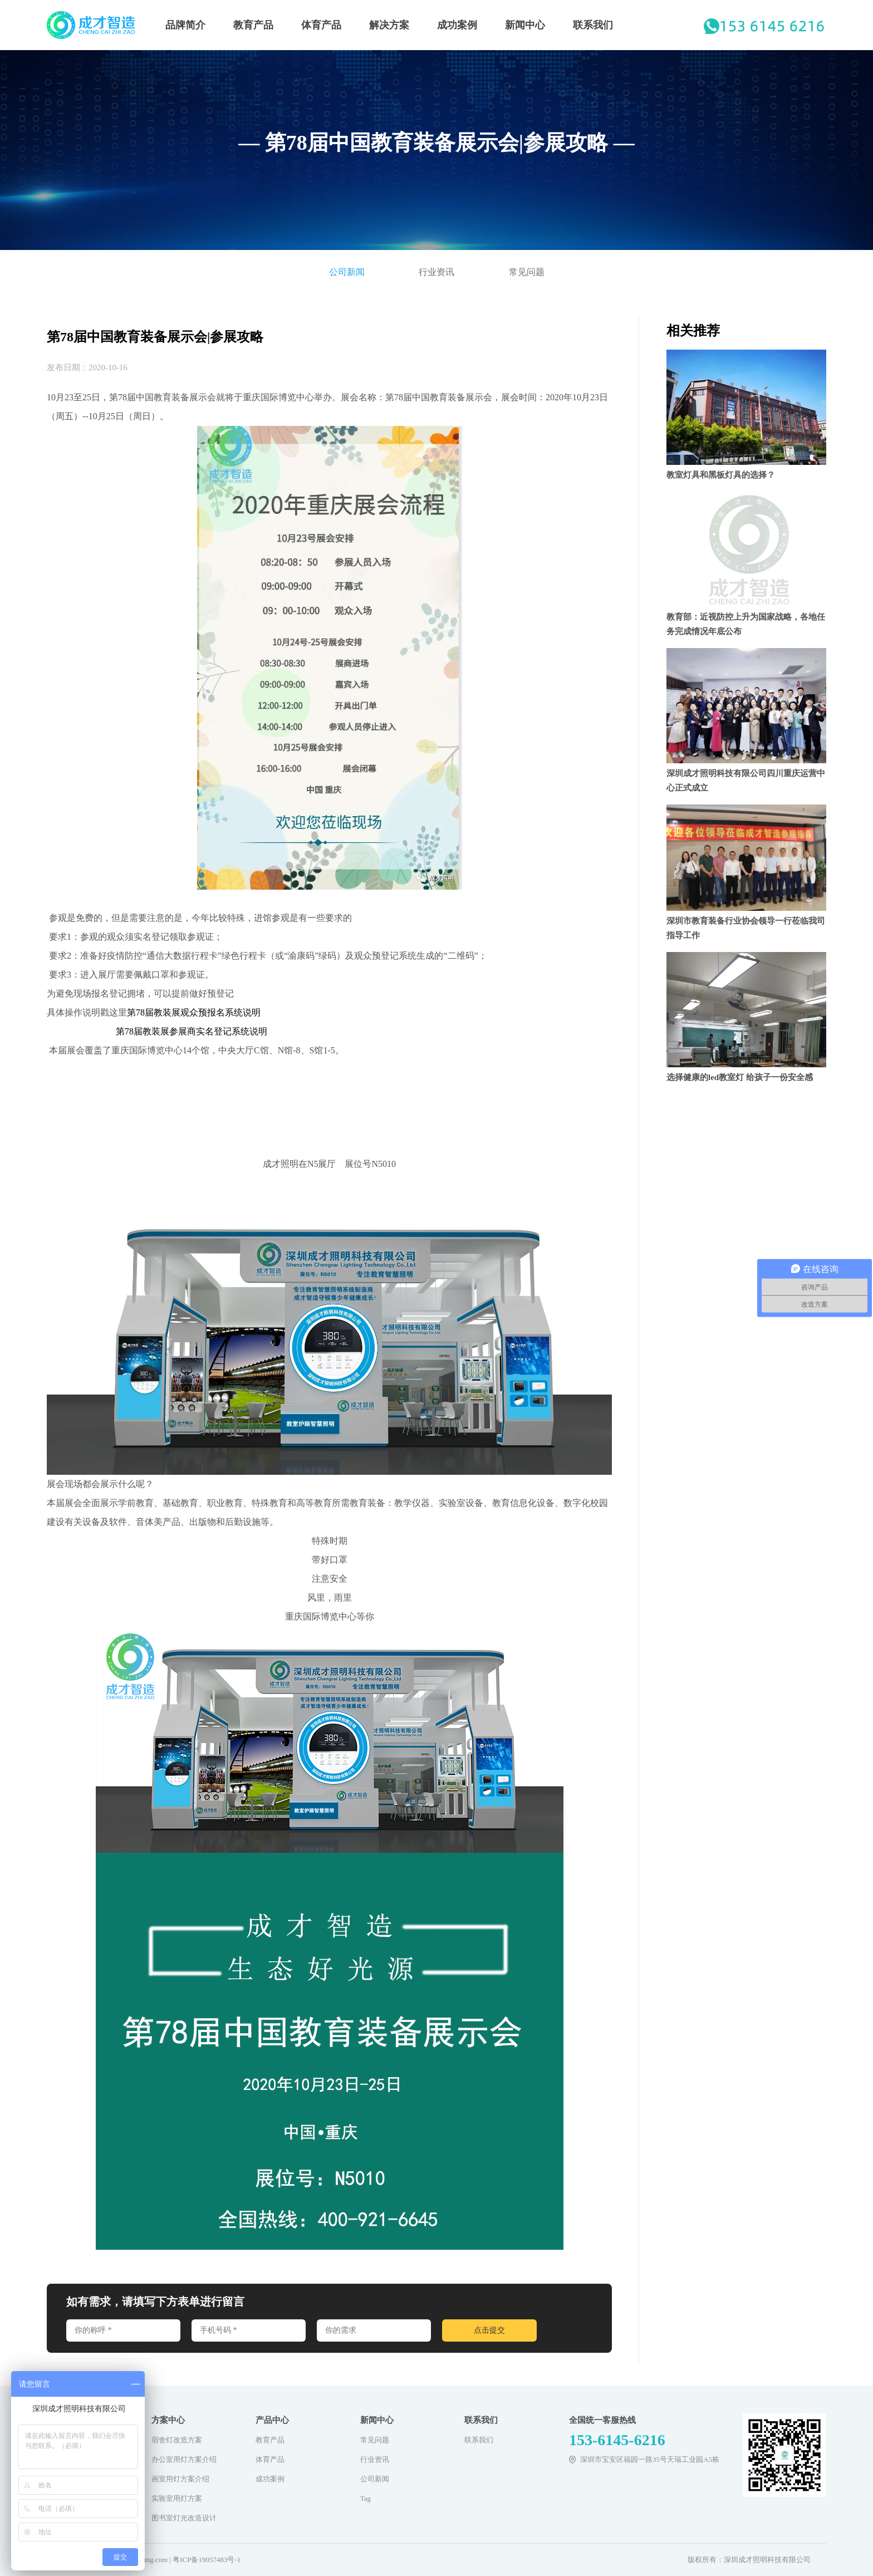 The width and height of the screenshot is (873, 2576). What do you see at coordinates (593, 25) in the screenshot?
I see `联系我们` at bounding box center [593, 25].